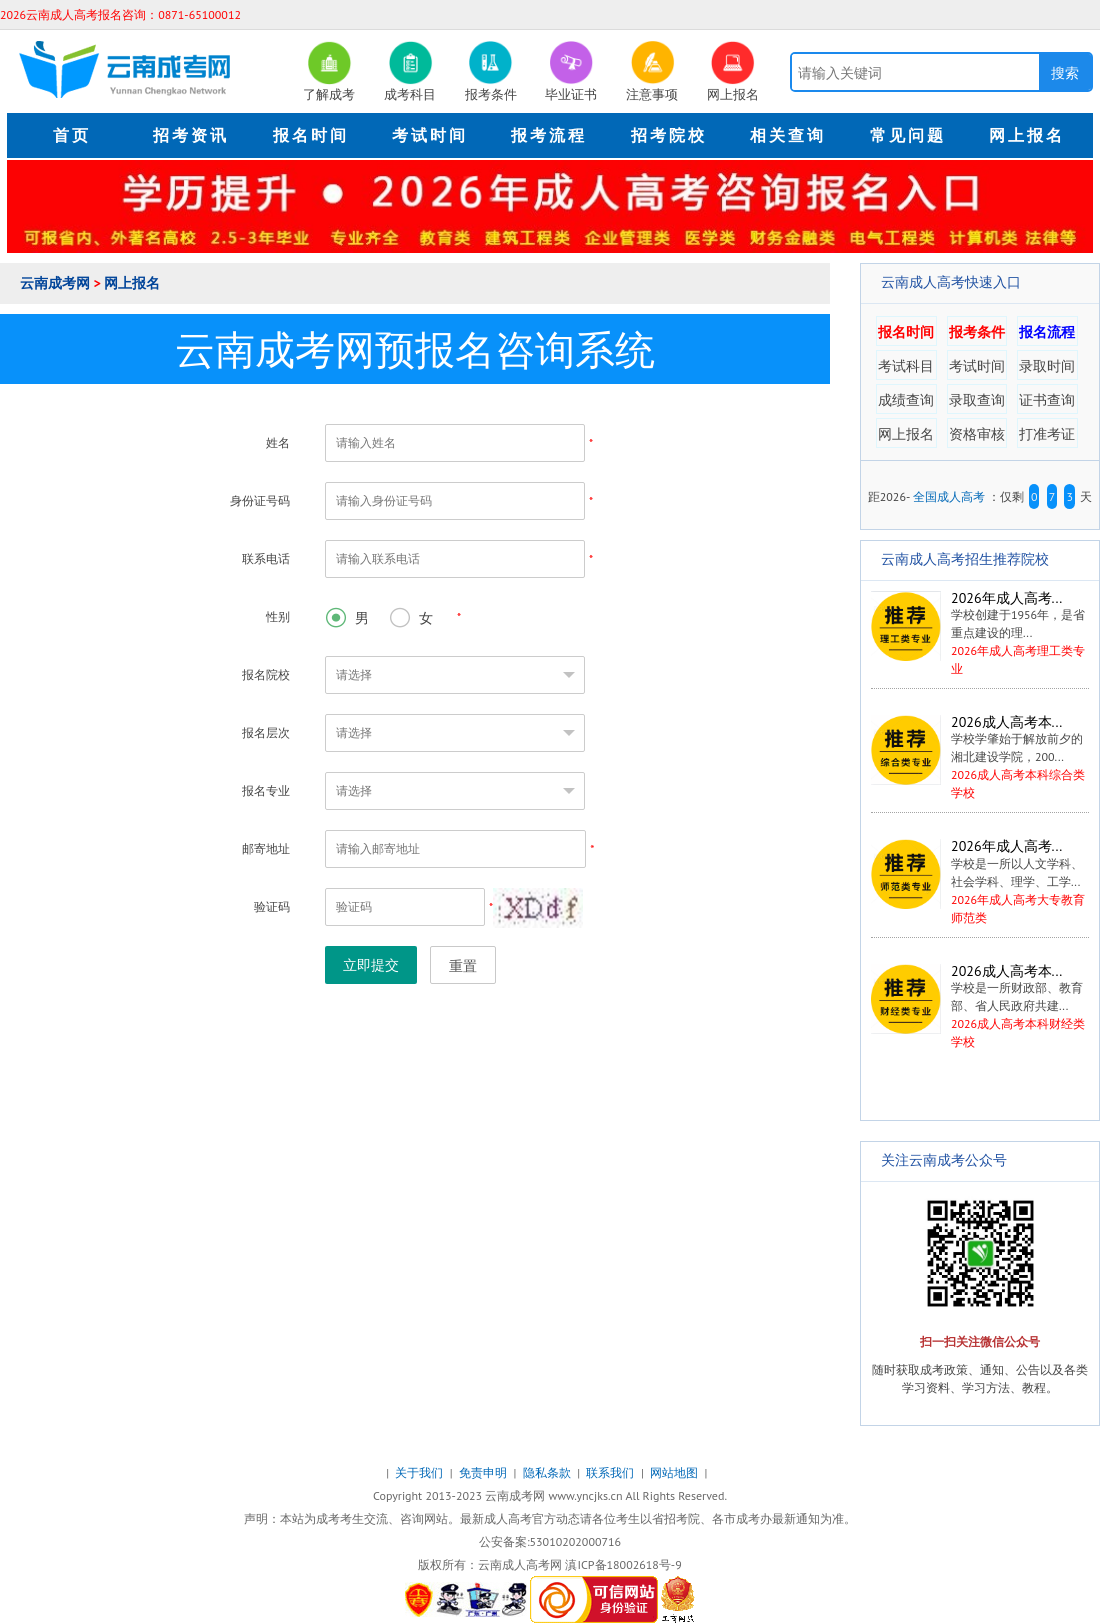 The height and width of the screenshot is (1623, 1100). Describe the element at coordinates (484, 1472) in the screenshot. I see `免责申明` at that location.